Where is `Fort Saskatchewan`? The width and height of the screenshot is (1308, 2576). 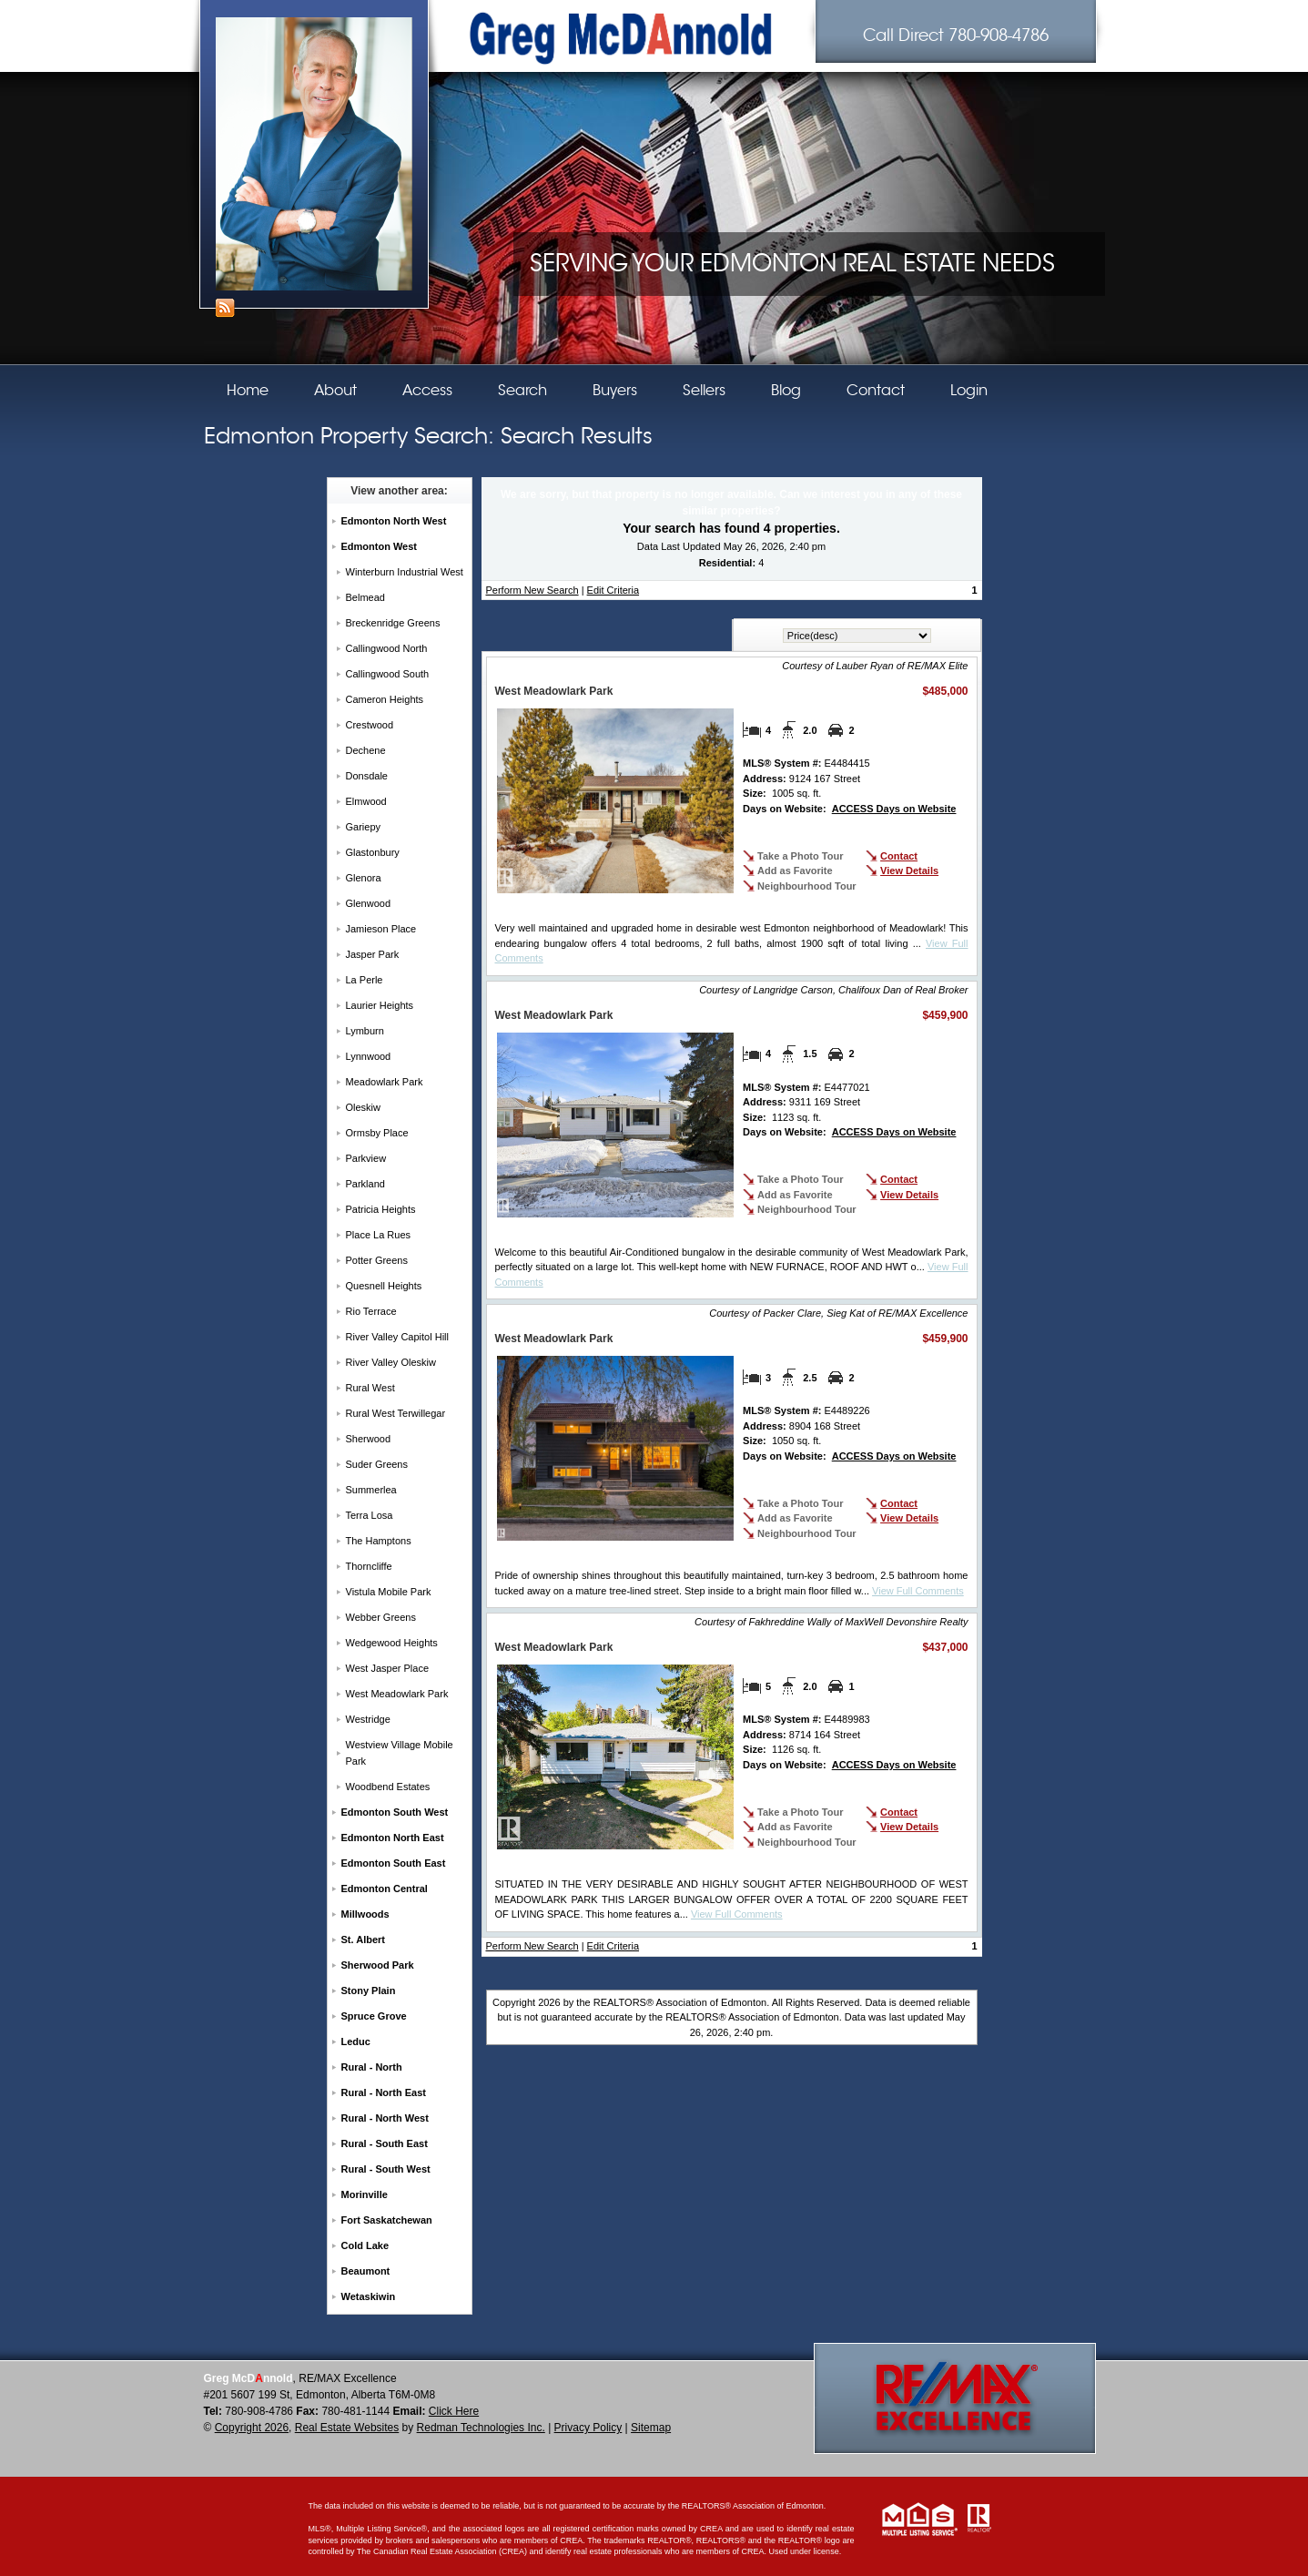
Fort Saskatchewan is located at coordinates (386, 2220).